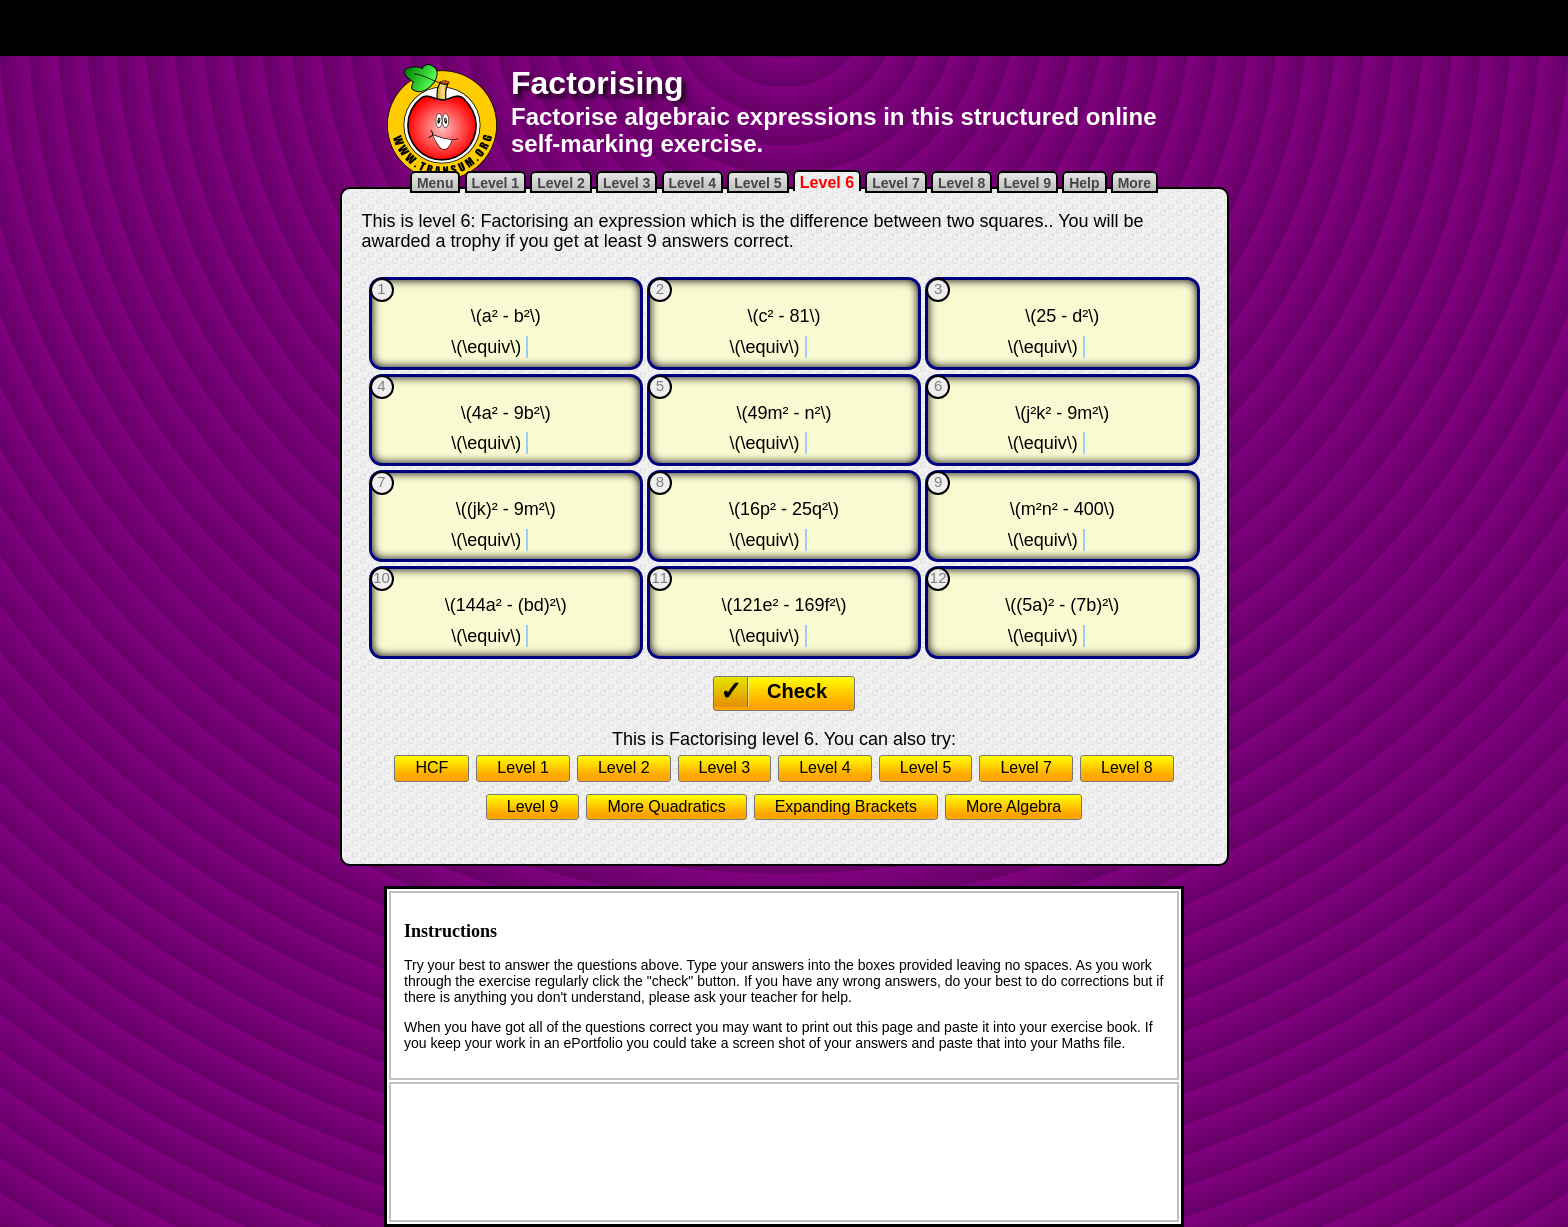 The image size is (1568, 1227). I want to click on More, so click(1134, 183).